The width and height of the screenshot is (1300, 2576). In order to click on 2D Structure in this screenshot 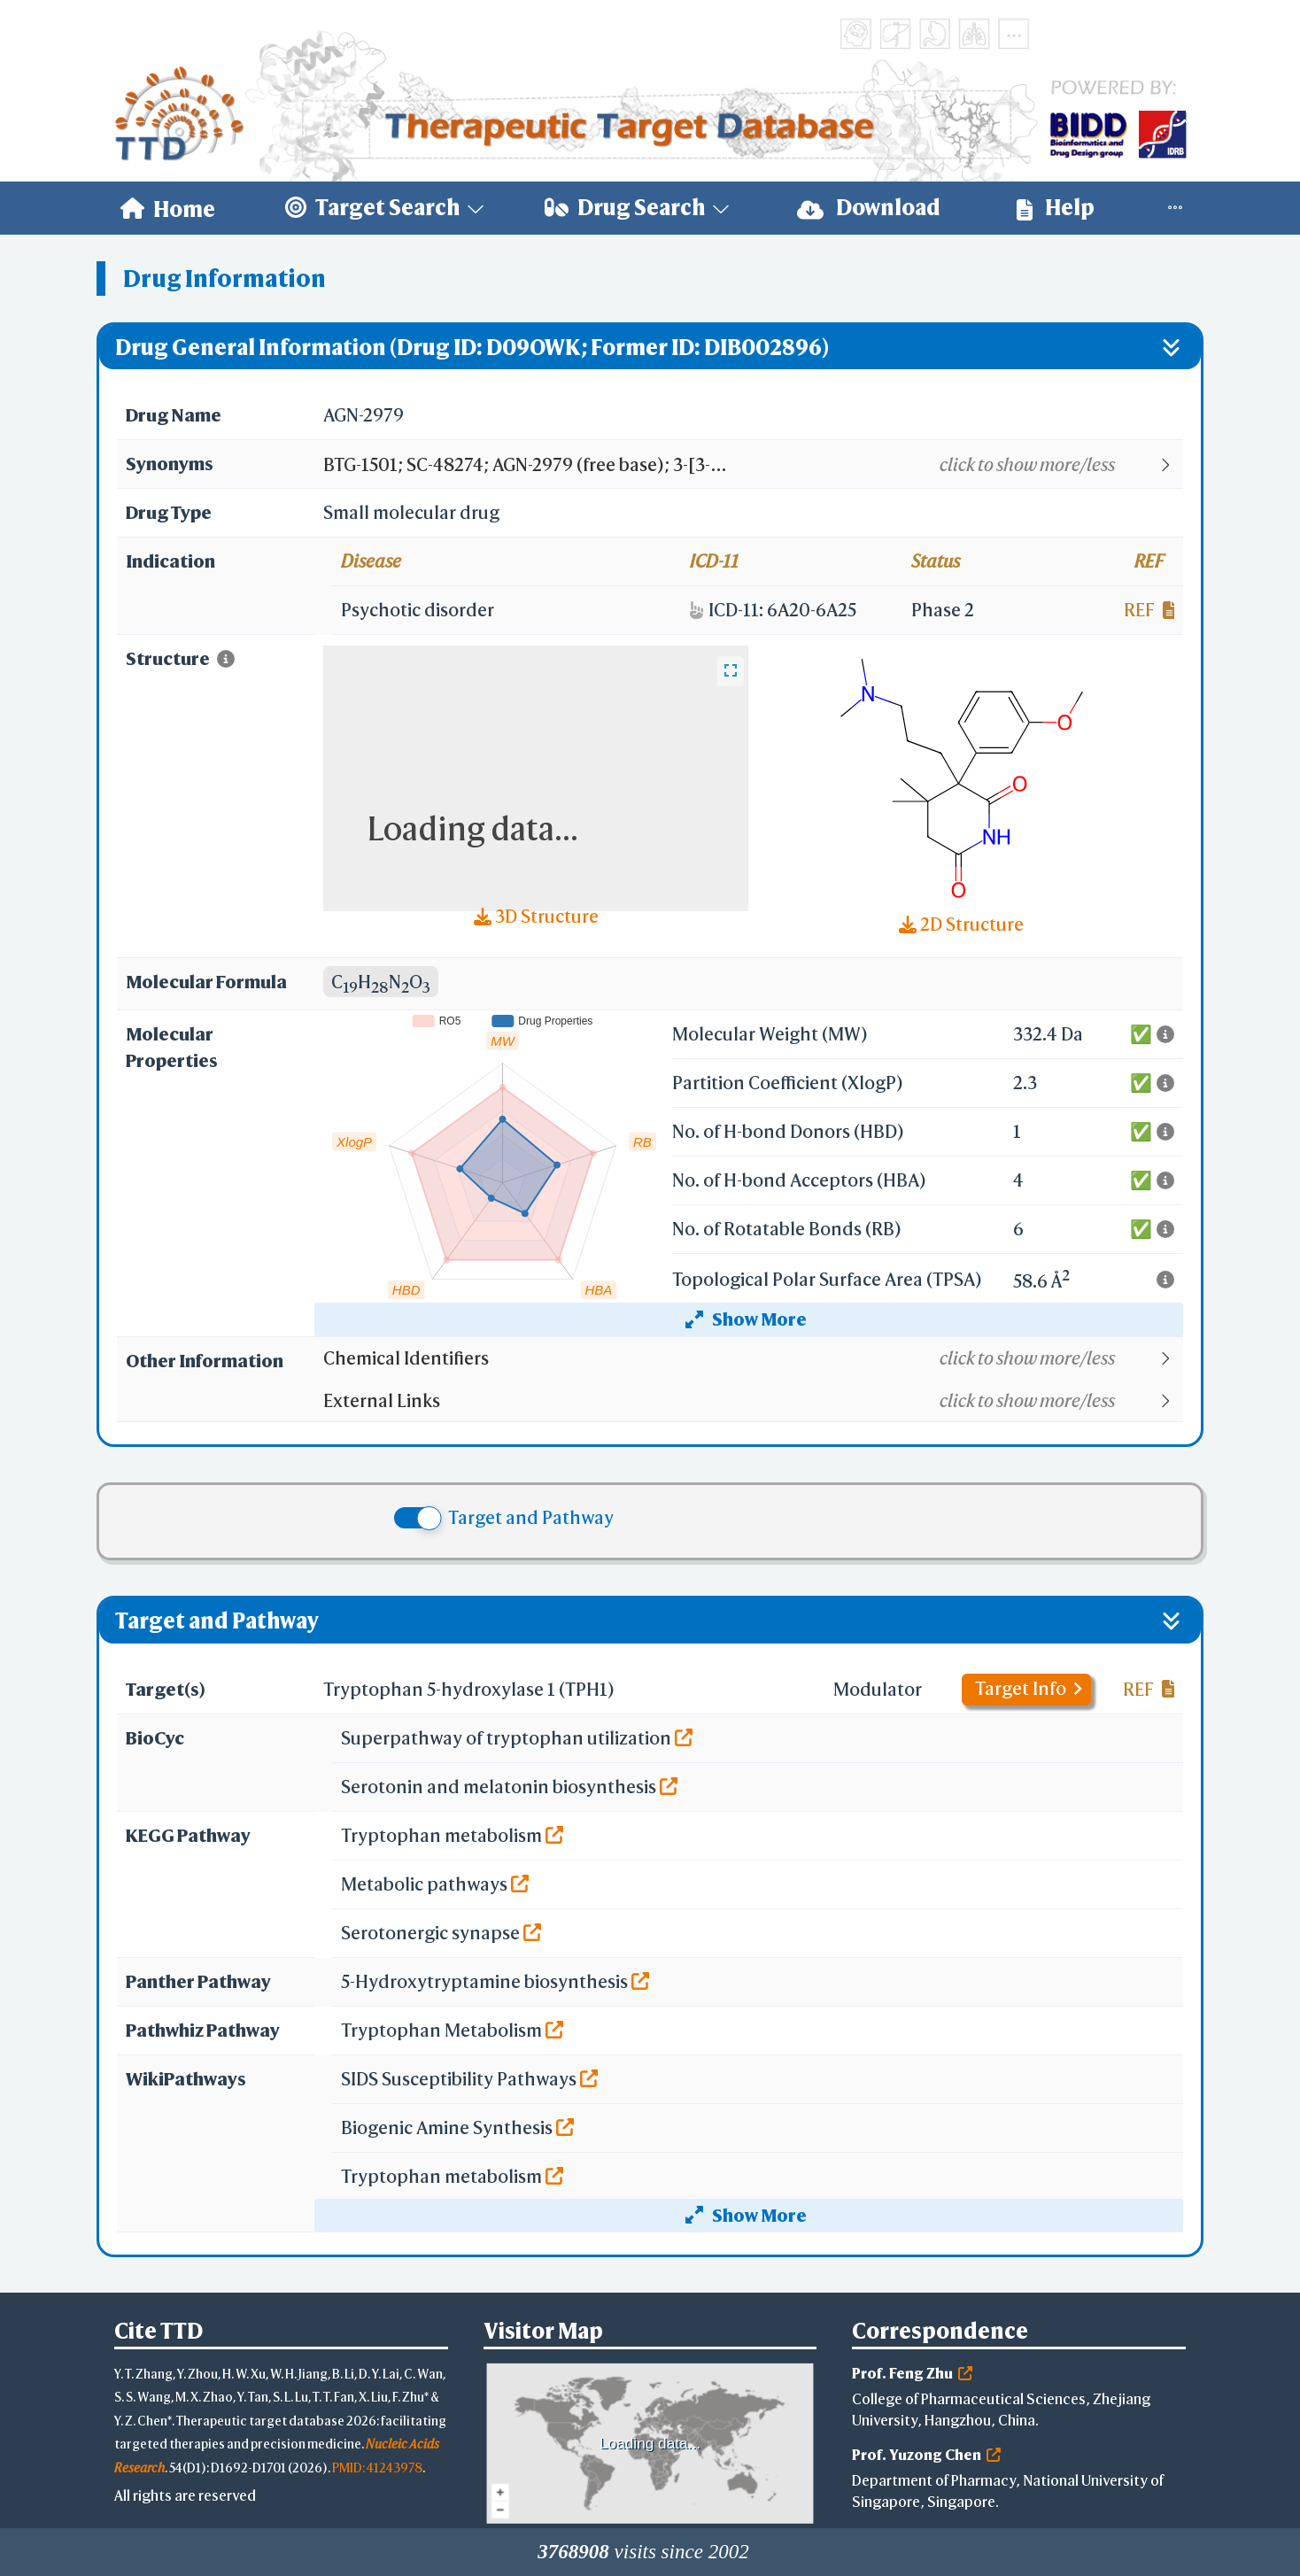, I will do `click(961, 924)`.